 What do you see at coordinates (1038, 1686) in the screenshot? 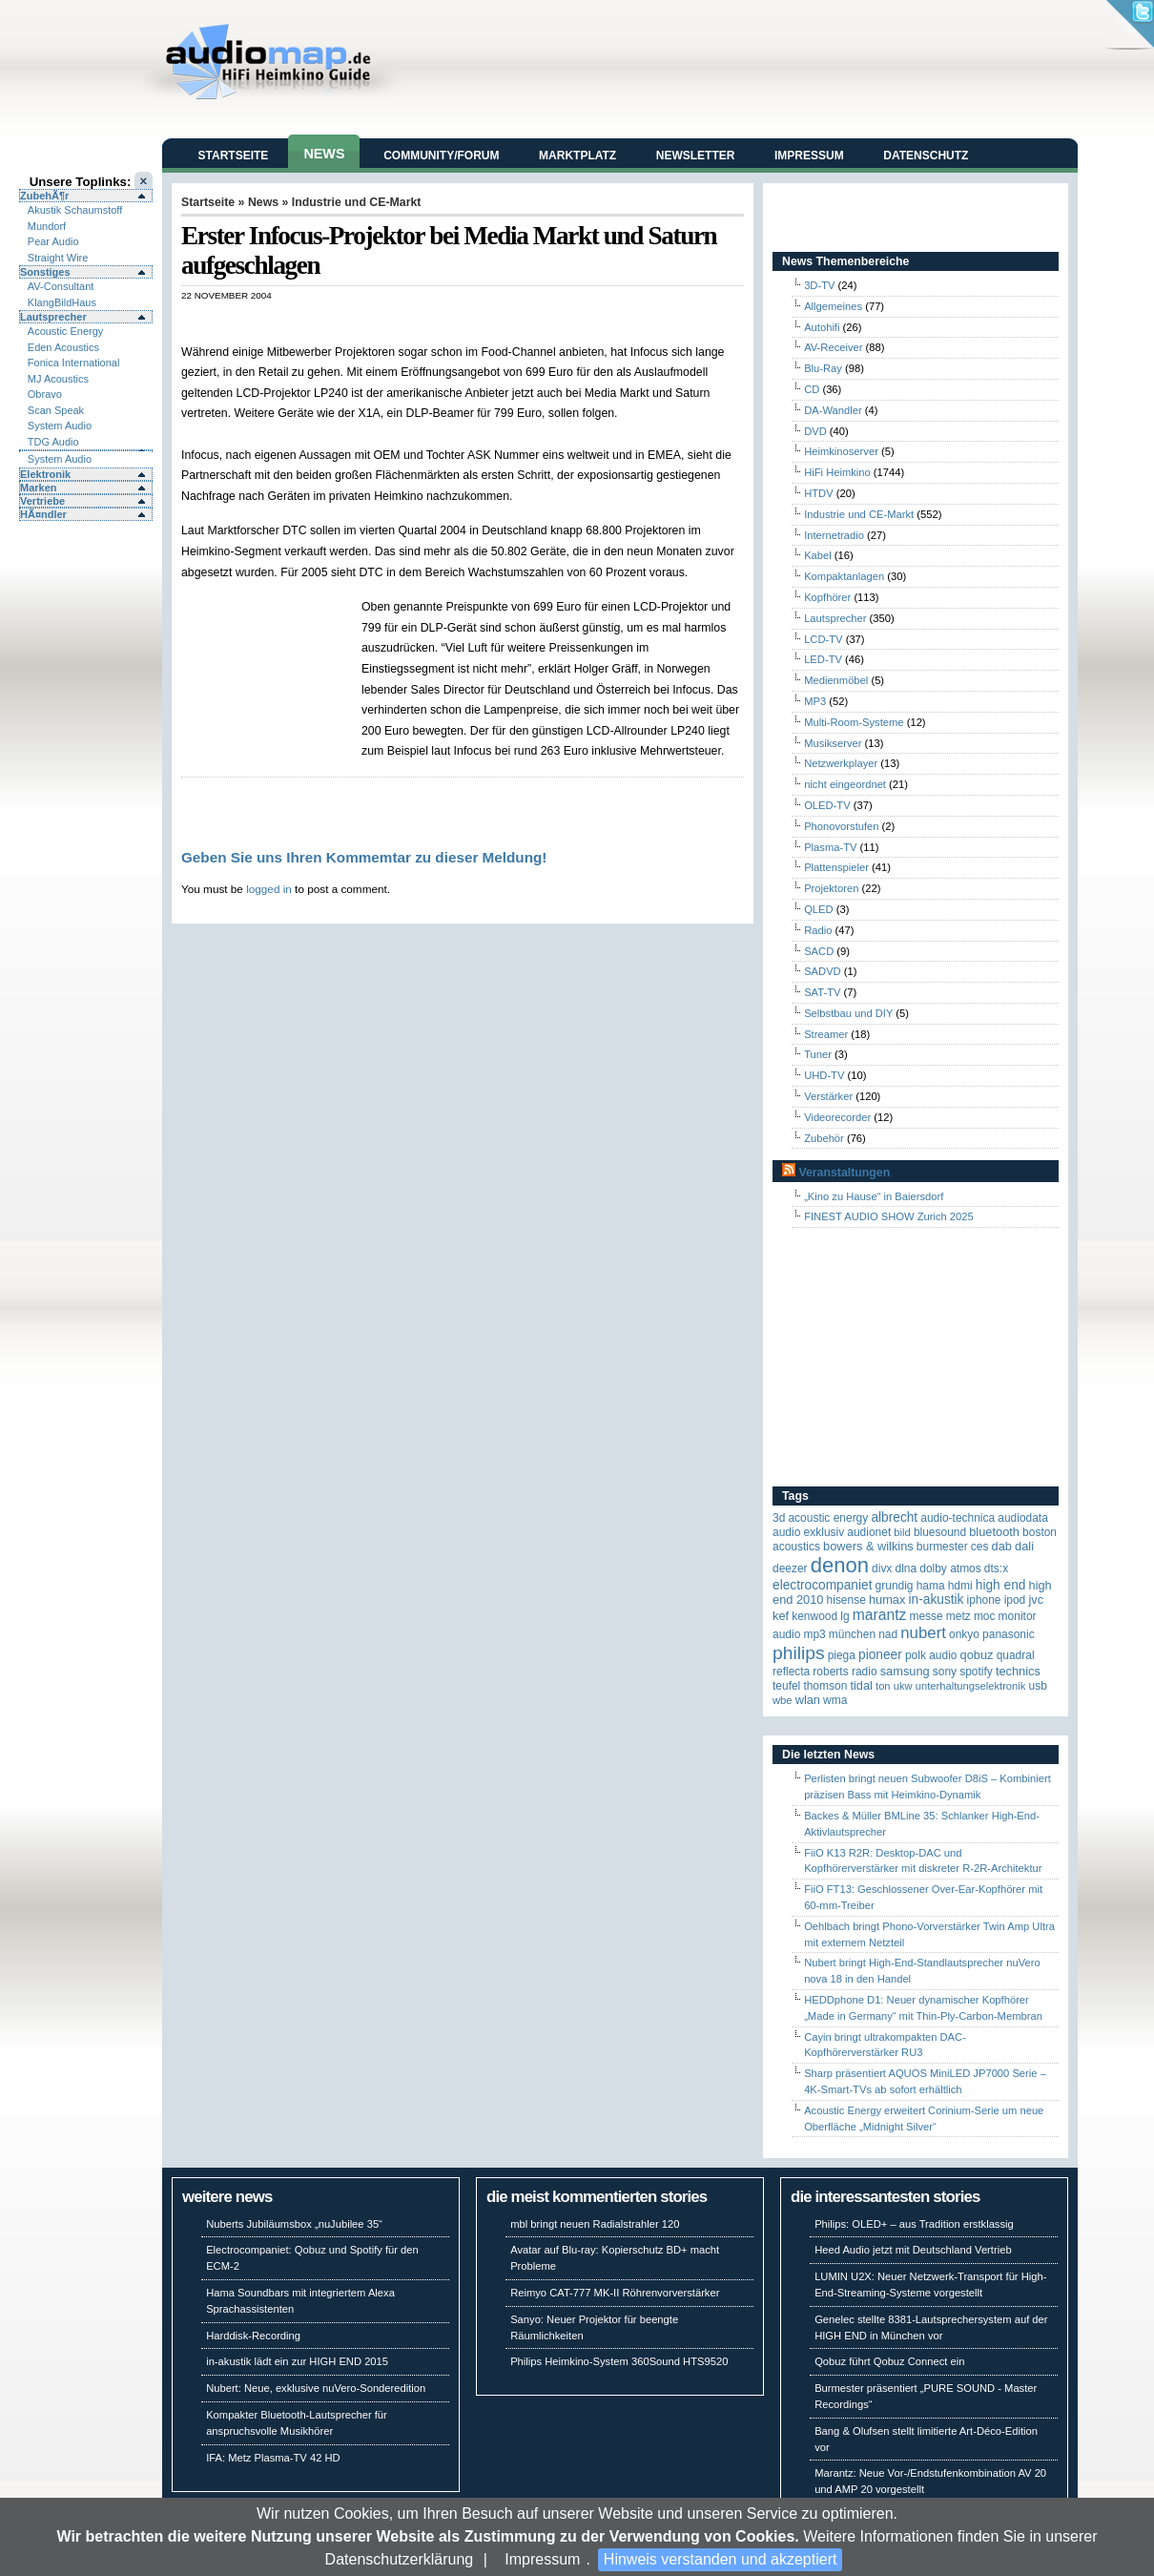
I see `USB` at bounding box center [1038, 1686].